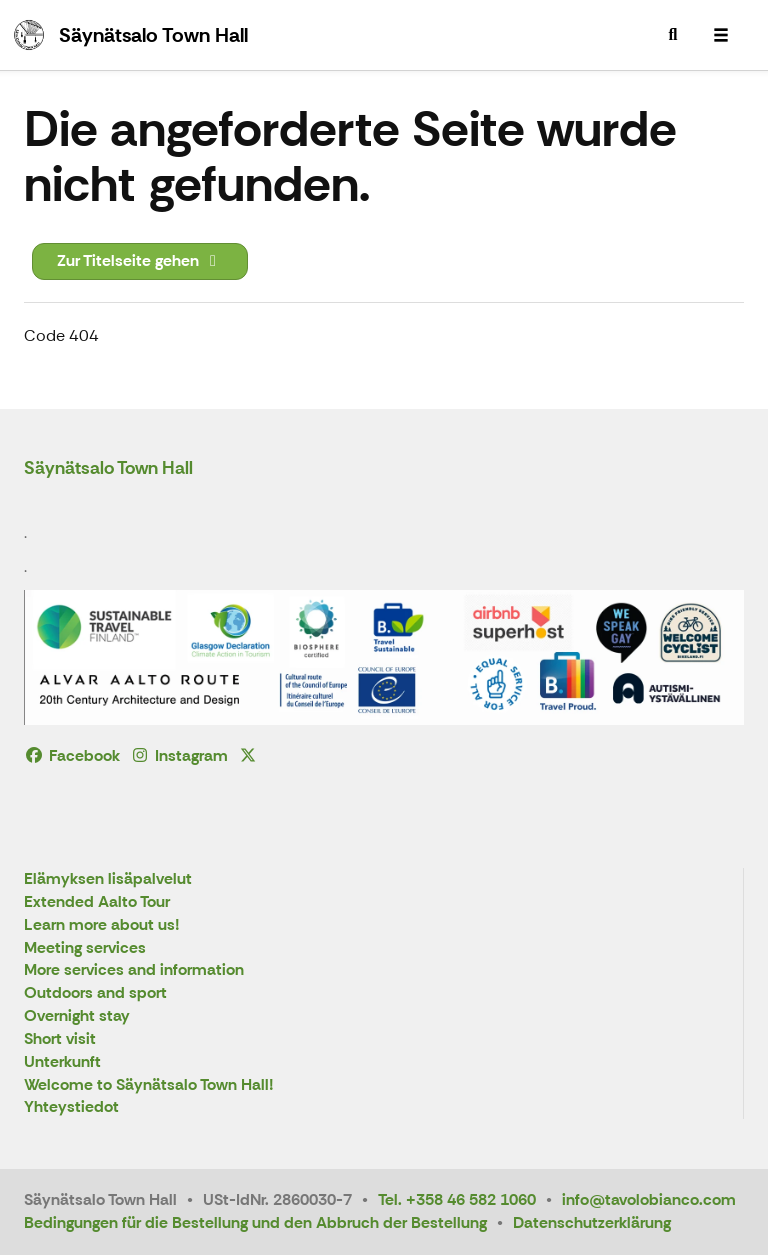  What do you see at coordinates (457, 1199) in the screenshot?
I see `Tel. +358 46 582 1060` at bounding box center [457, 1199].